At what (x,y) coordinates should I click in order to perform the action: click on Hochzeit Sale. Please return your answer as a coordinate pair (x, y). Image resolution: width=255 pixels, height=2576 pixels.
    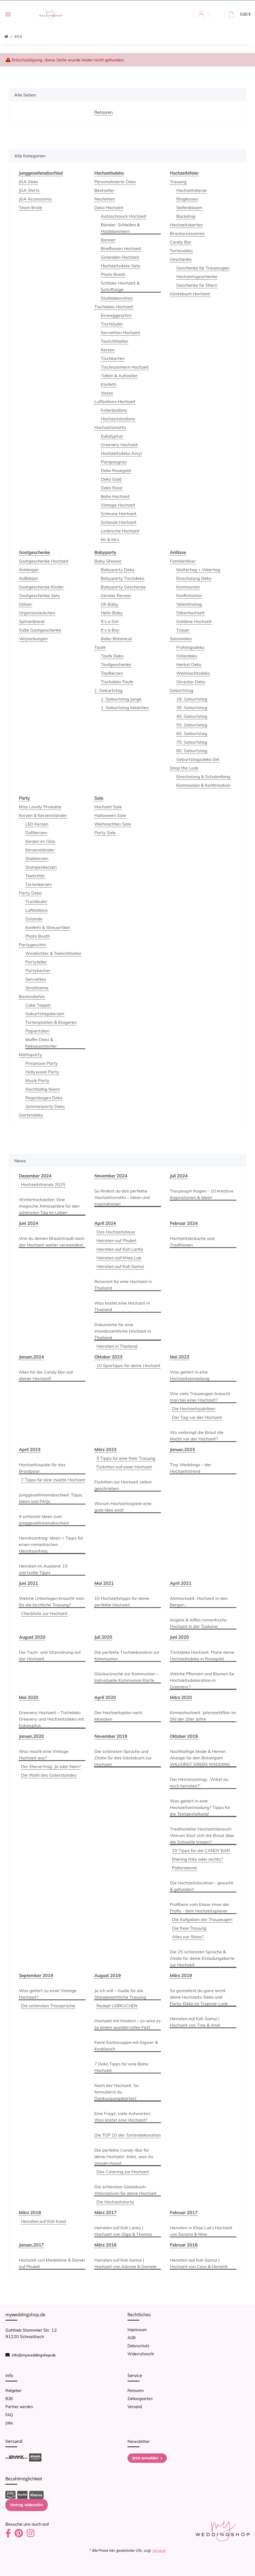
    Looking at the image, I should click on (108, 806).